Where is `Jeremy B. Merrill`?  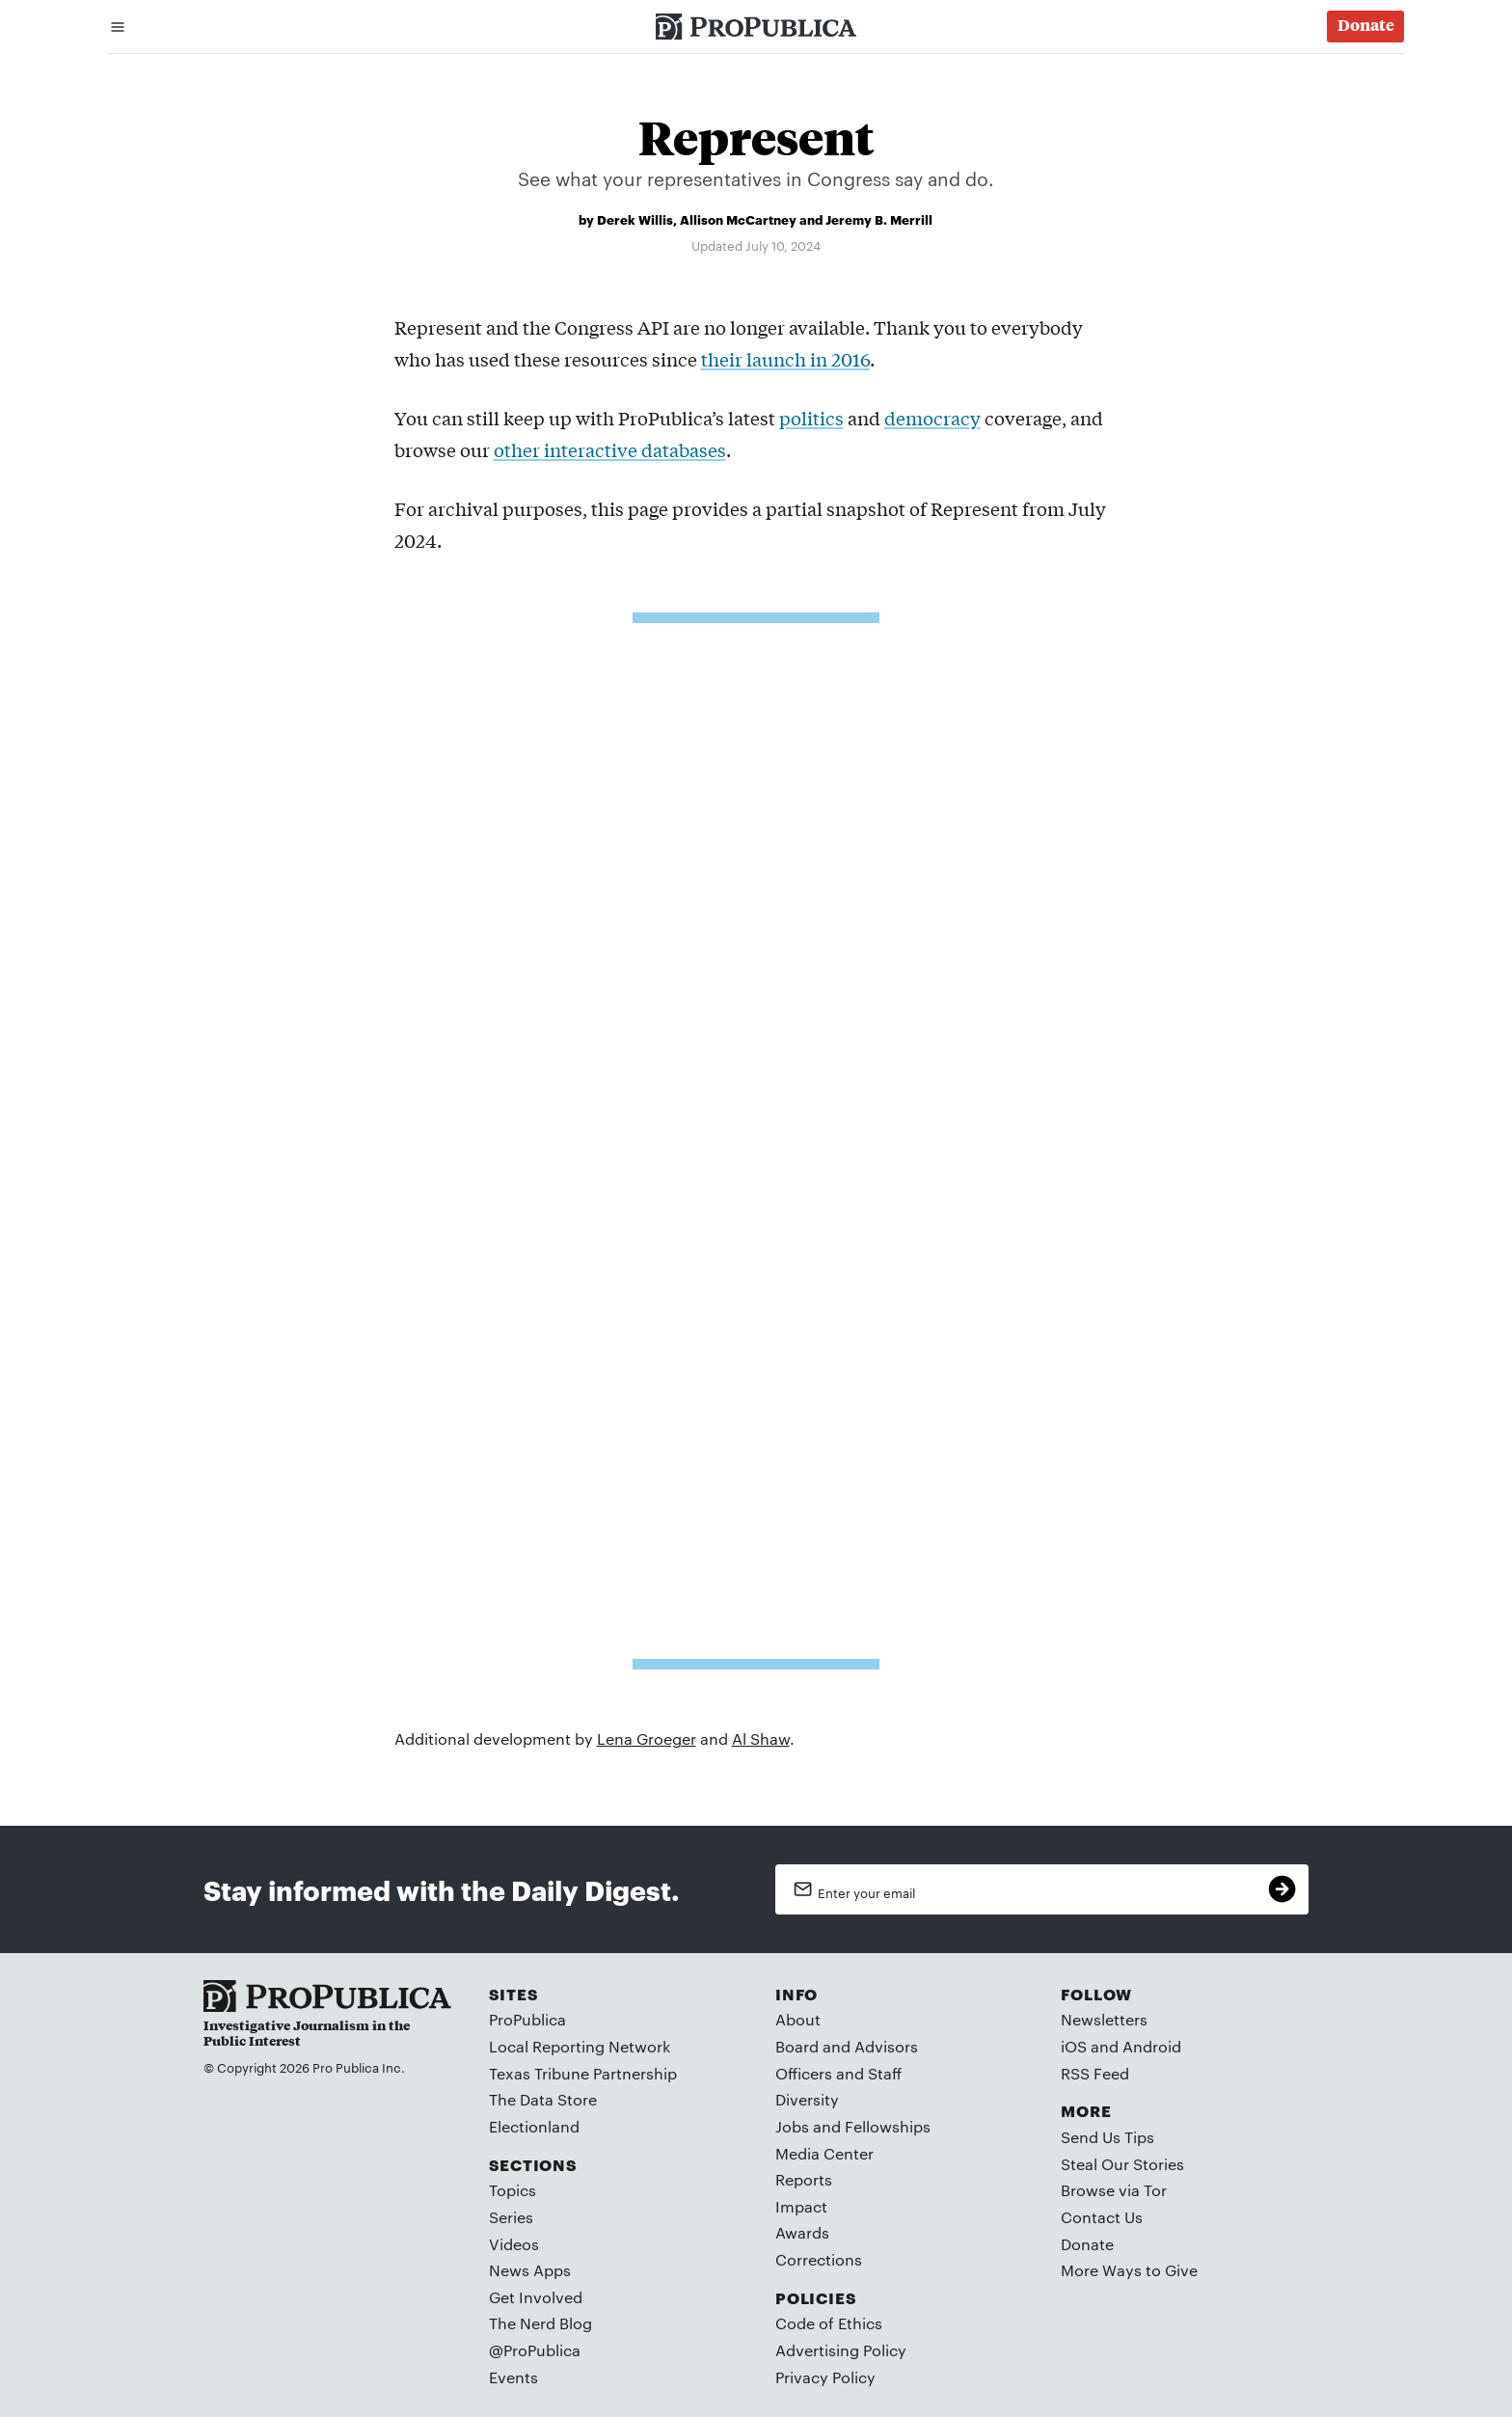
Jeremy B. Merrill is located at coordinates (878, 219).